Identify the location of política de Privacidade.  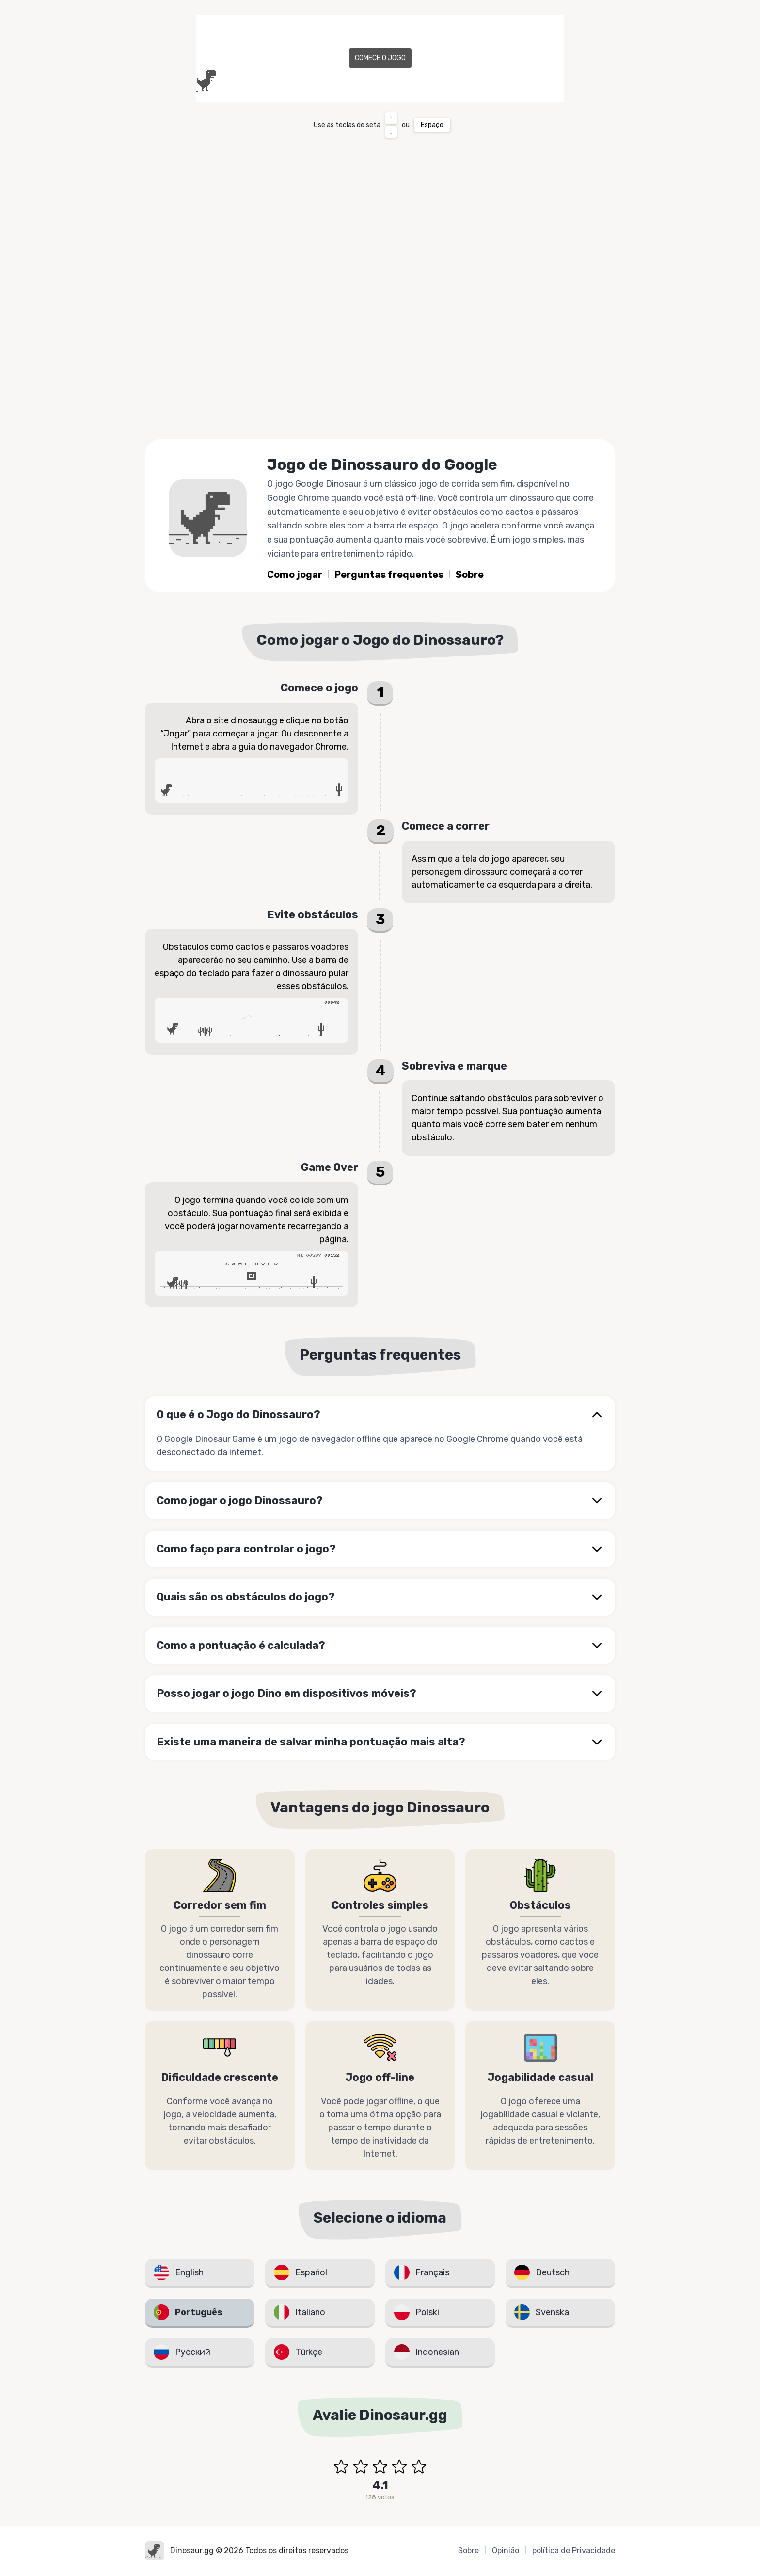
(573, 2550).